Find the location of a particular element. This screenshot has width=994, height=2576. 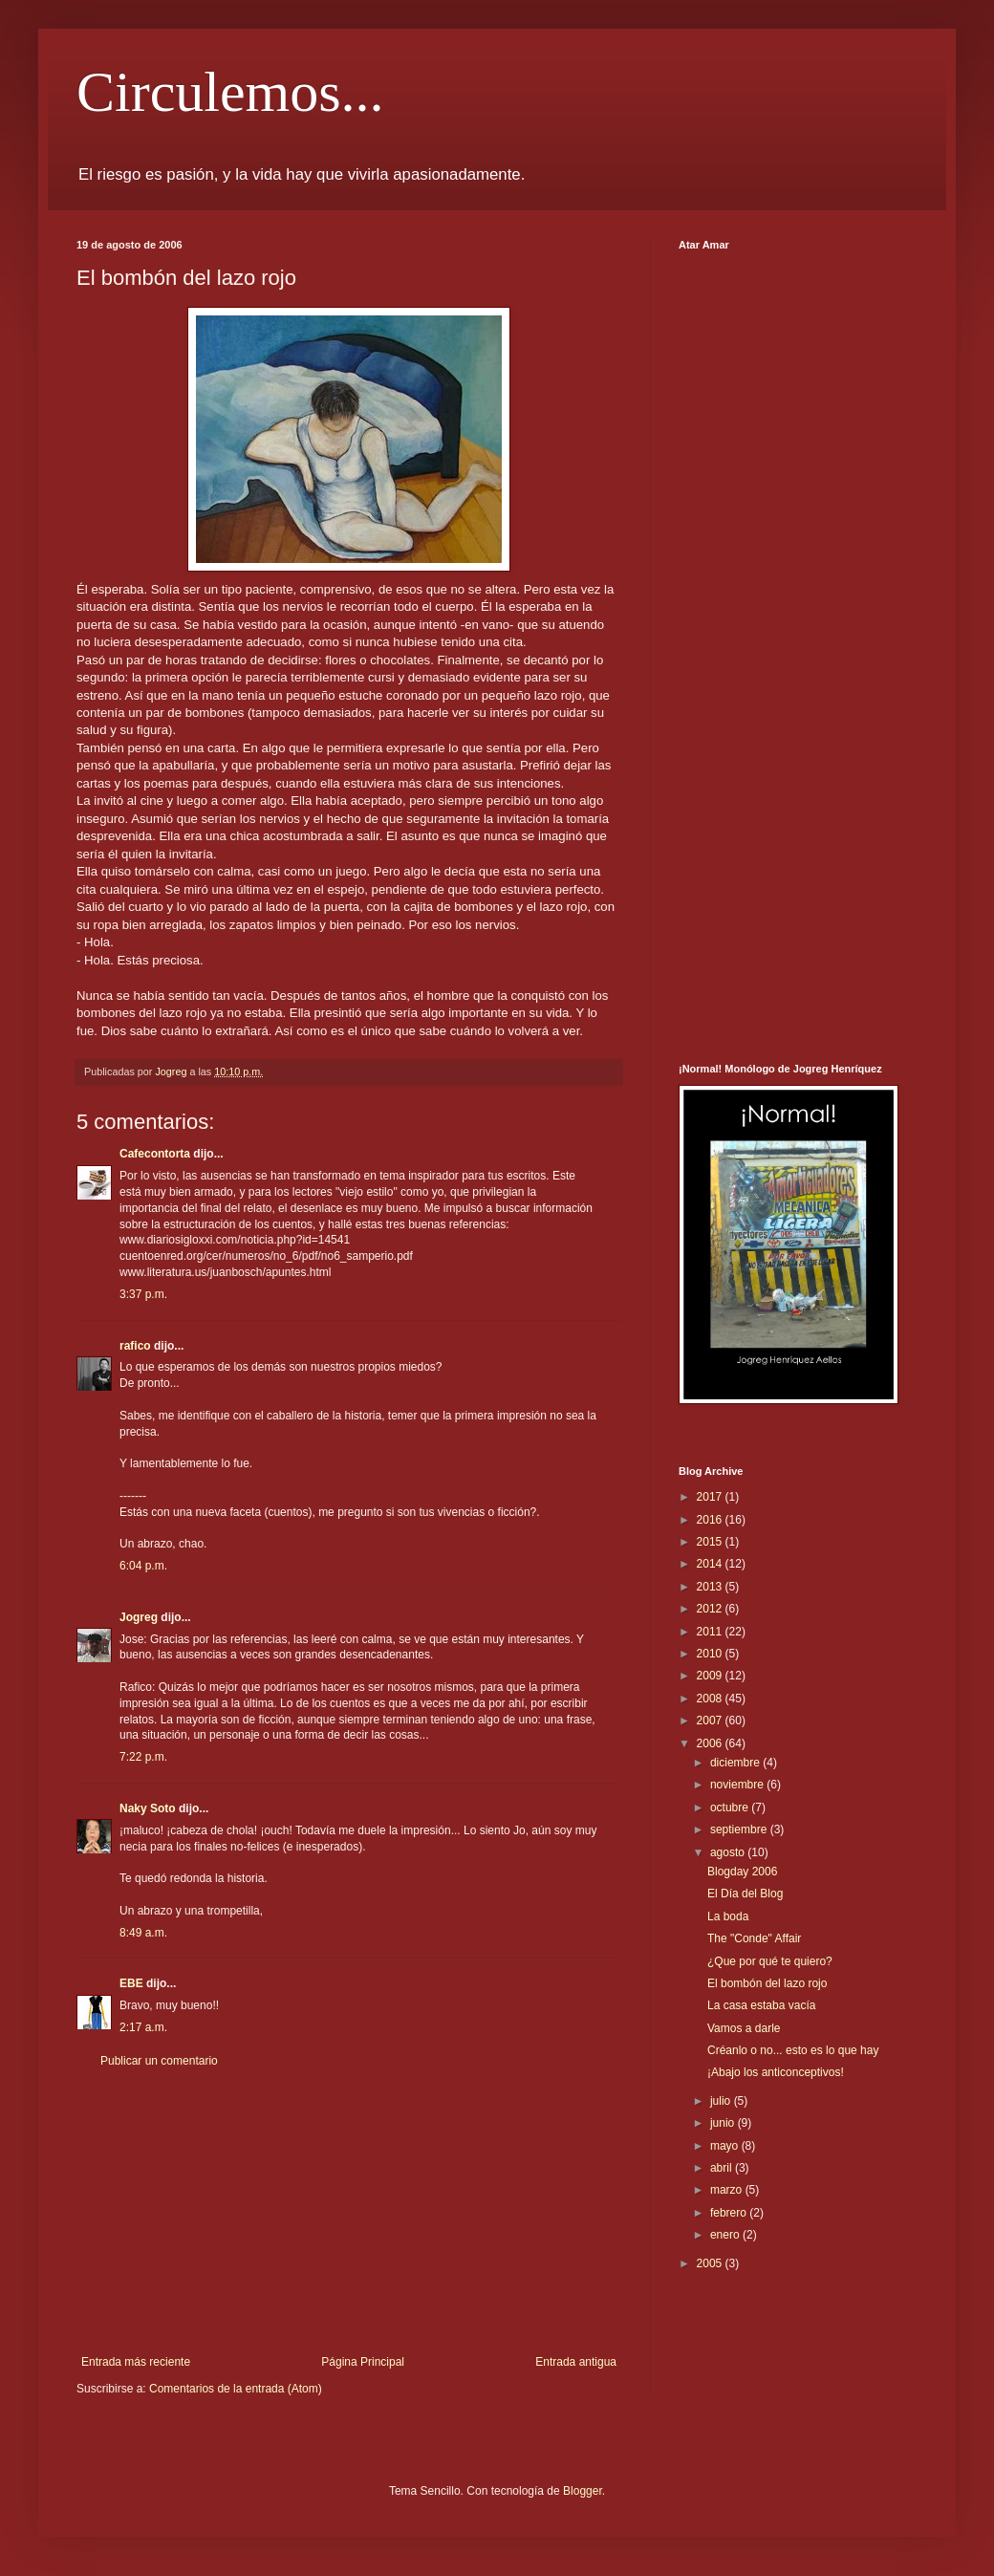

abril is located at coordinates (722, 2168).